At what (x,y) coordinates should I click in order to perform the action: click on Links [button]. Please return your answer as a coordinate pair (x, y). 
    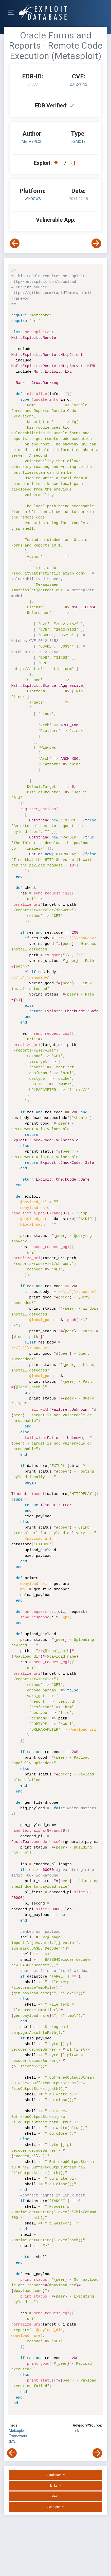
    Looking at the image, I should click on (54, 2485).